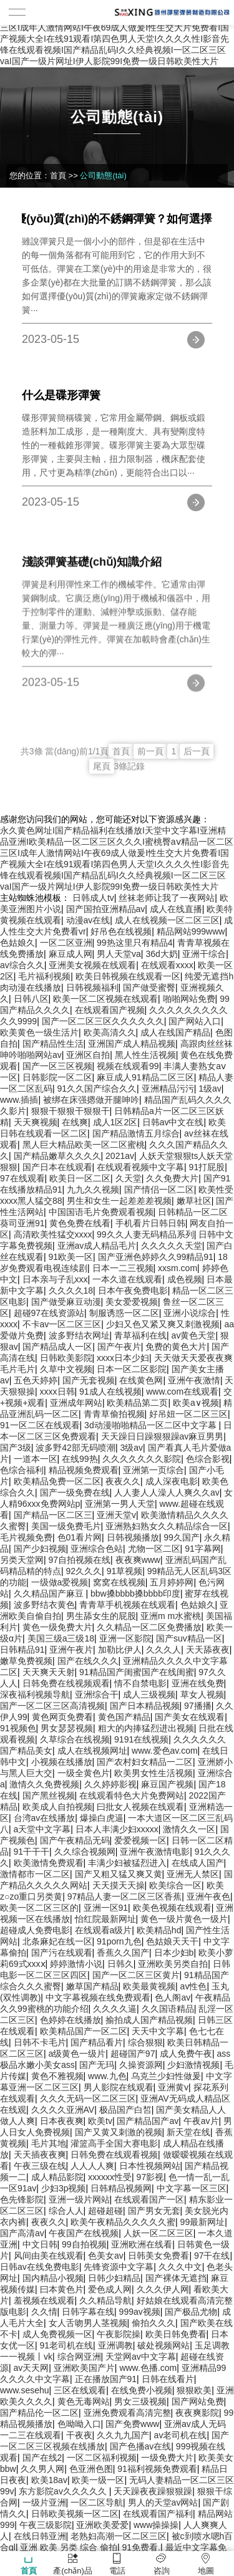 The width and height of the screenshot is (234, 2576). What do you see at coordinates (117, 1829) in the screenshot?
I see `日本人丰满少妇xxxxx` at bounding box center [117, 1829].